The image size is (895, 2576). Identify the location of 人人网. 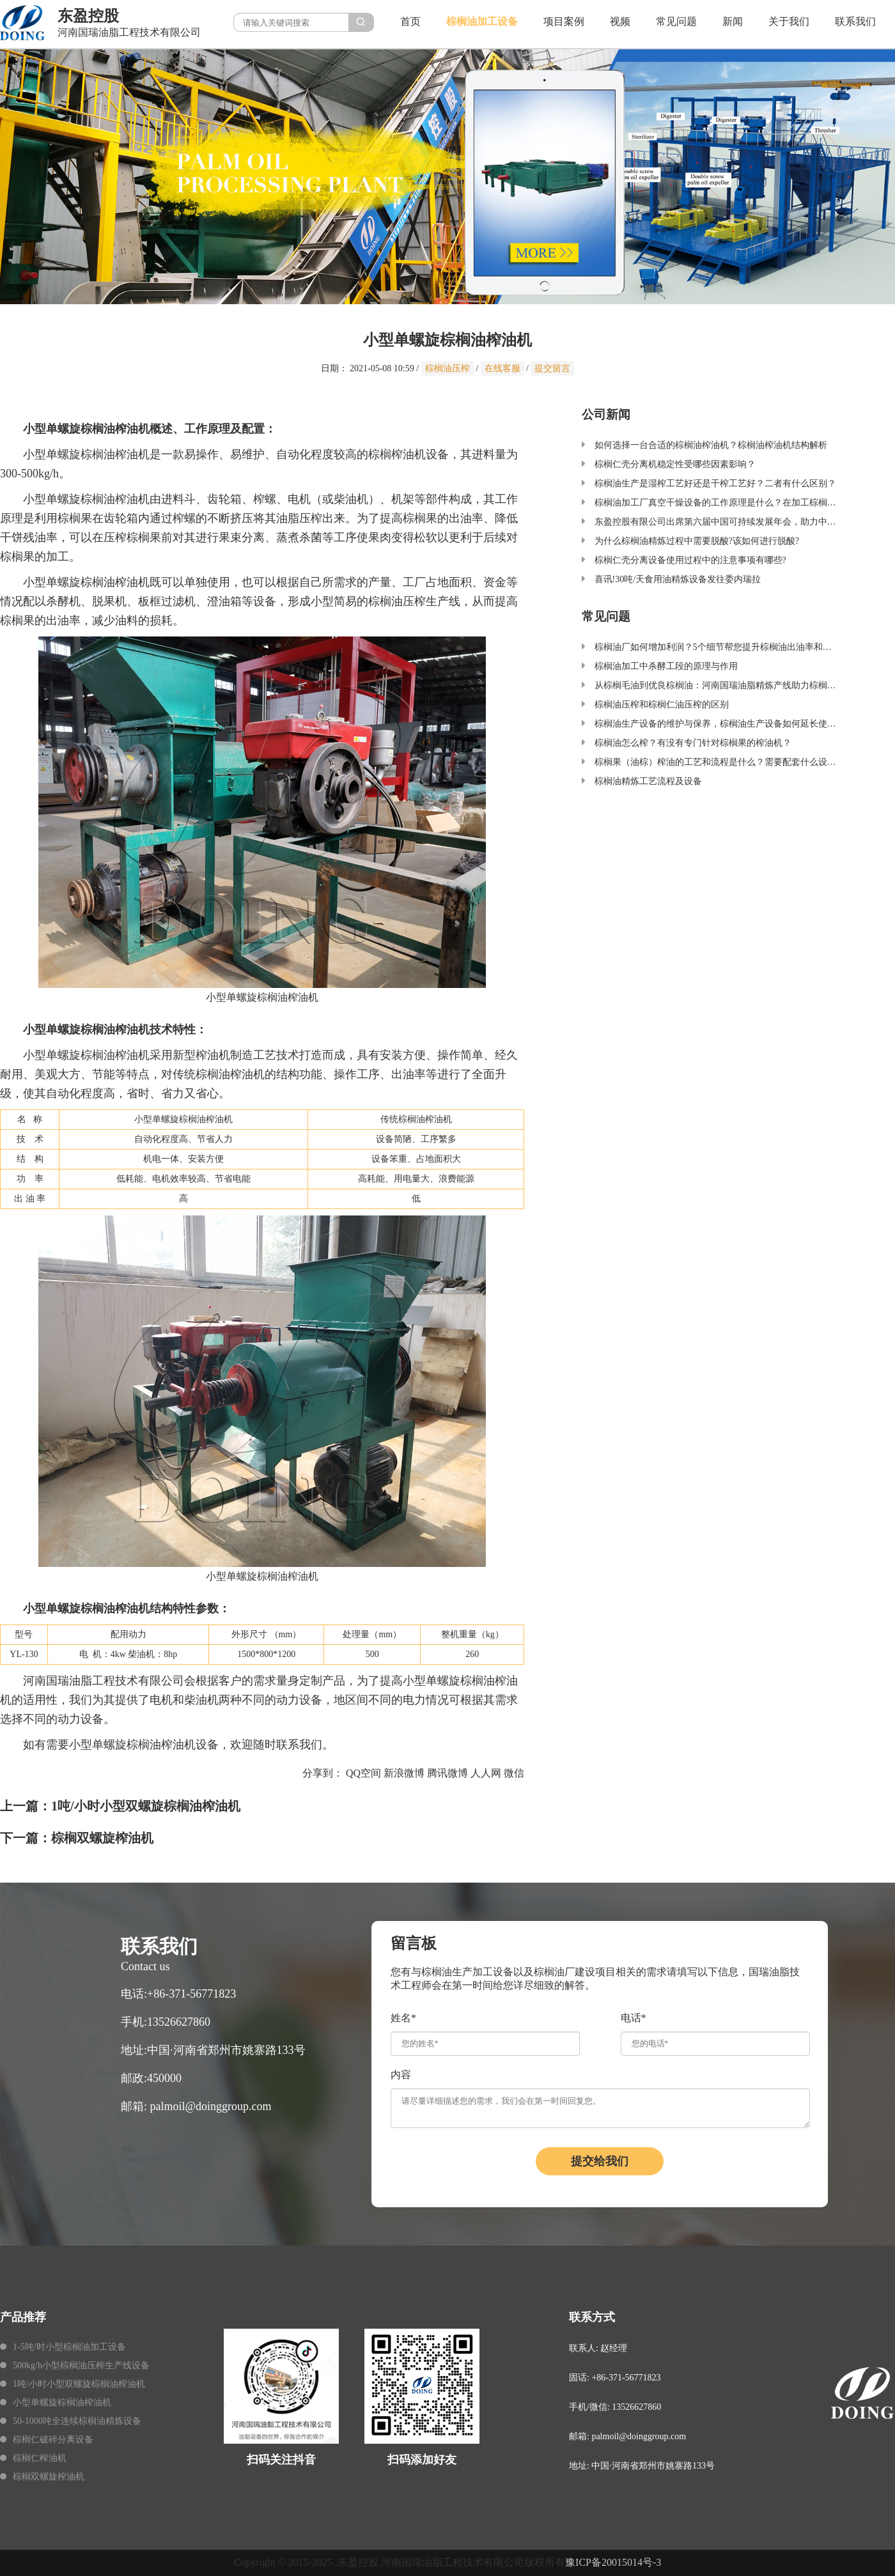
(486, 1773).